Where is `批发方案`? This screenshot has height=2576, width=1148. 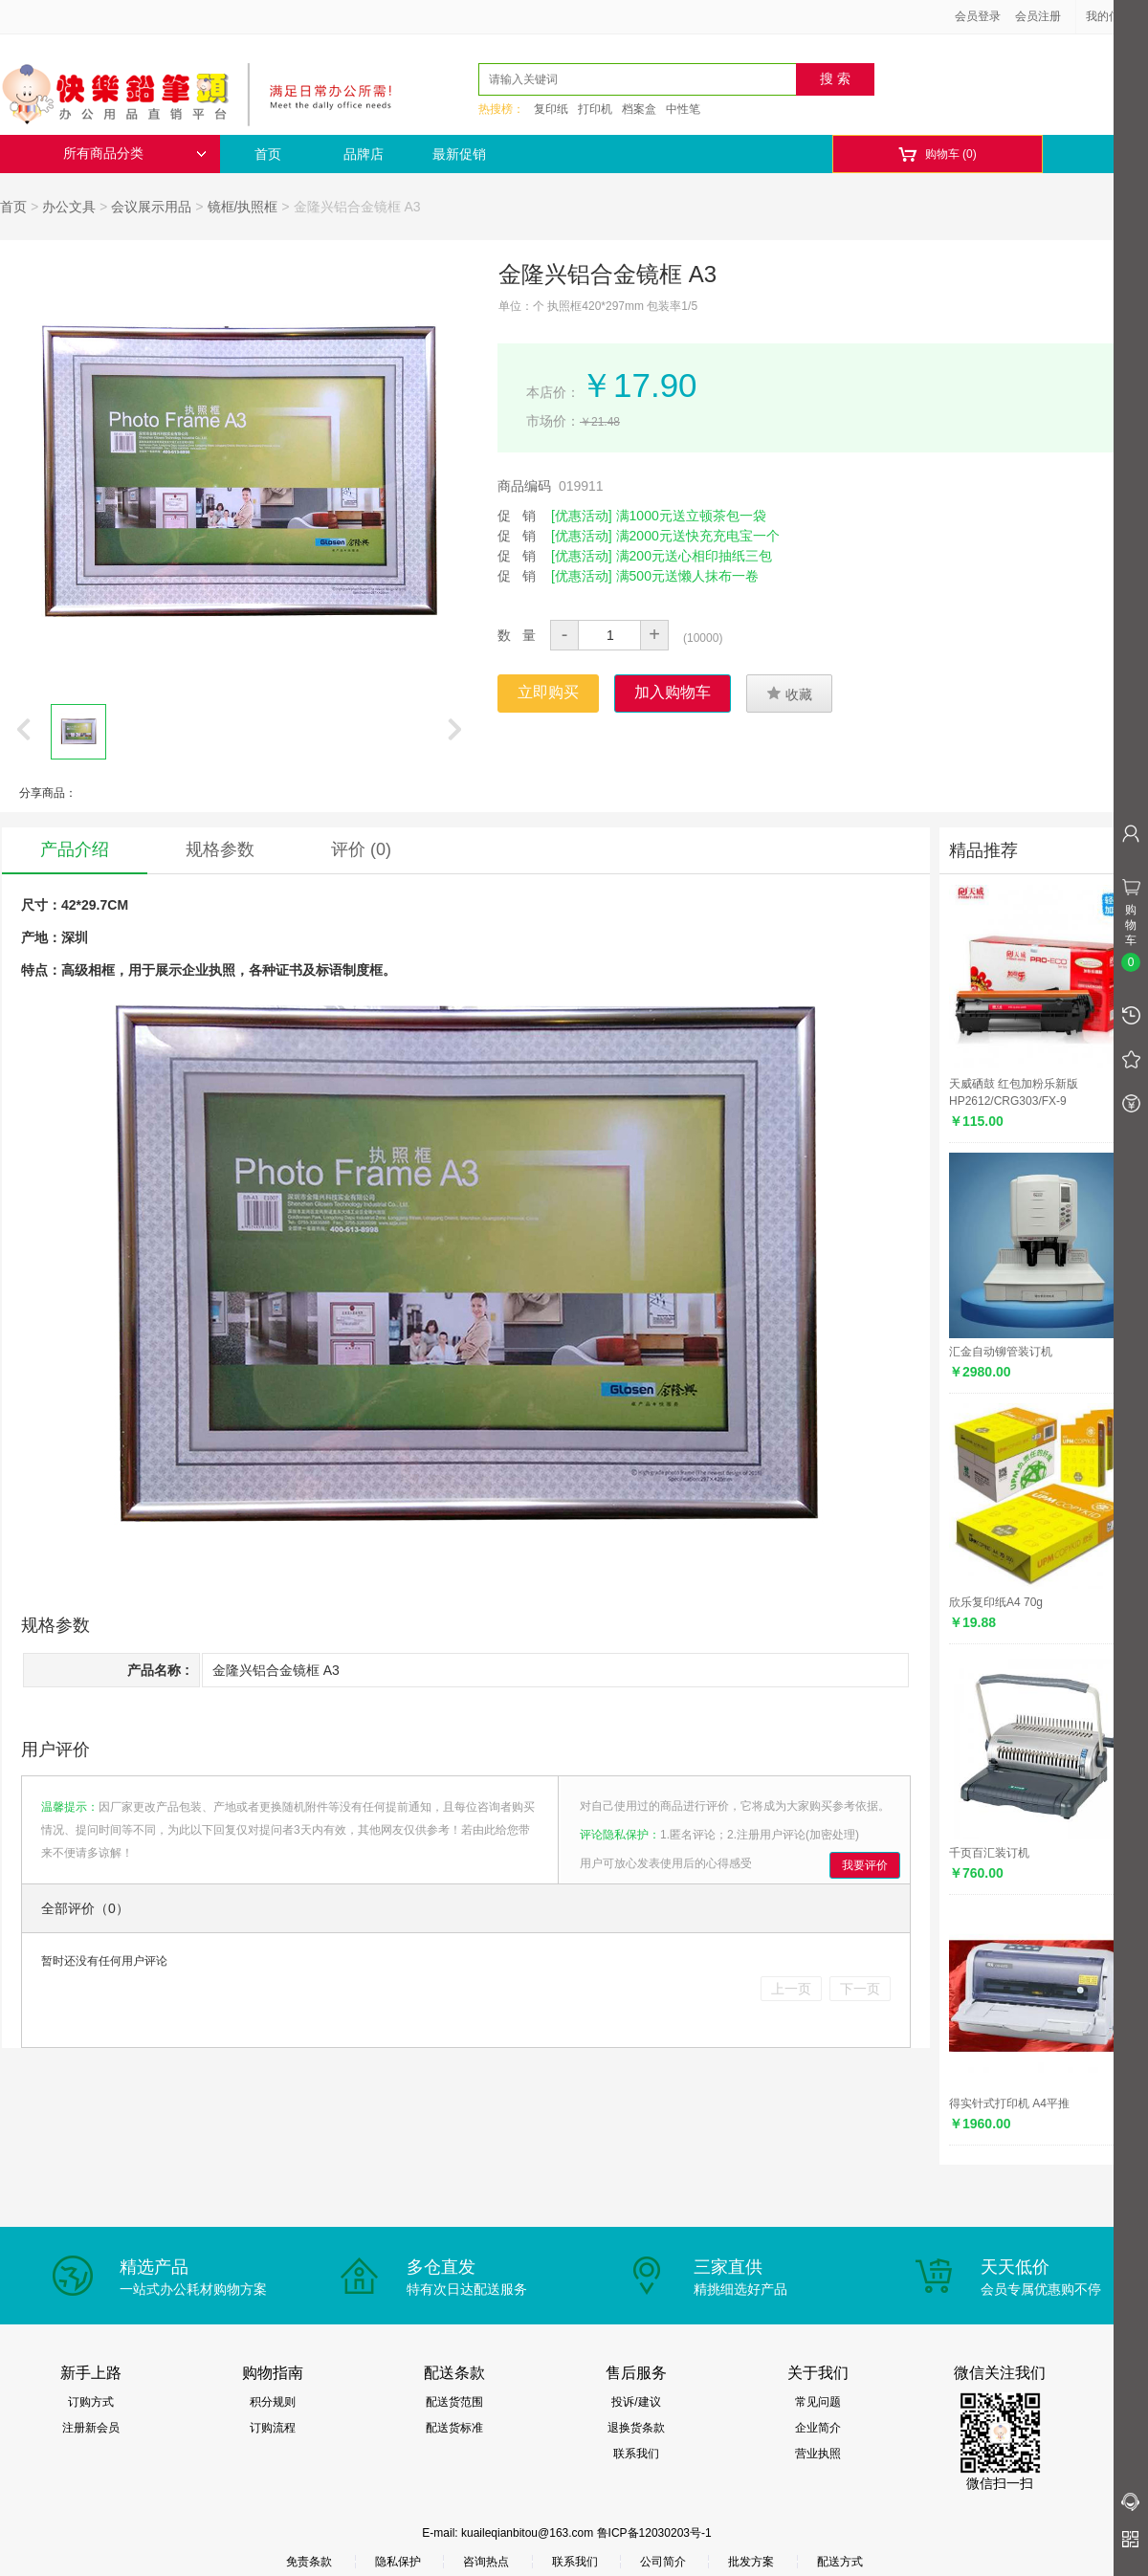
批发方案 is located at coordinates (751, 2561).